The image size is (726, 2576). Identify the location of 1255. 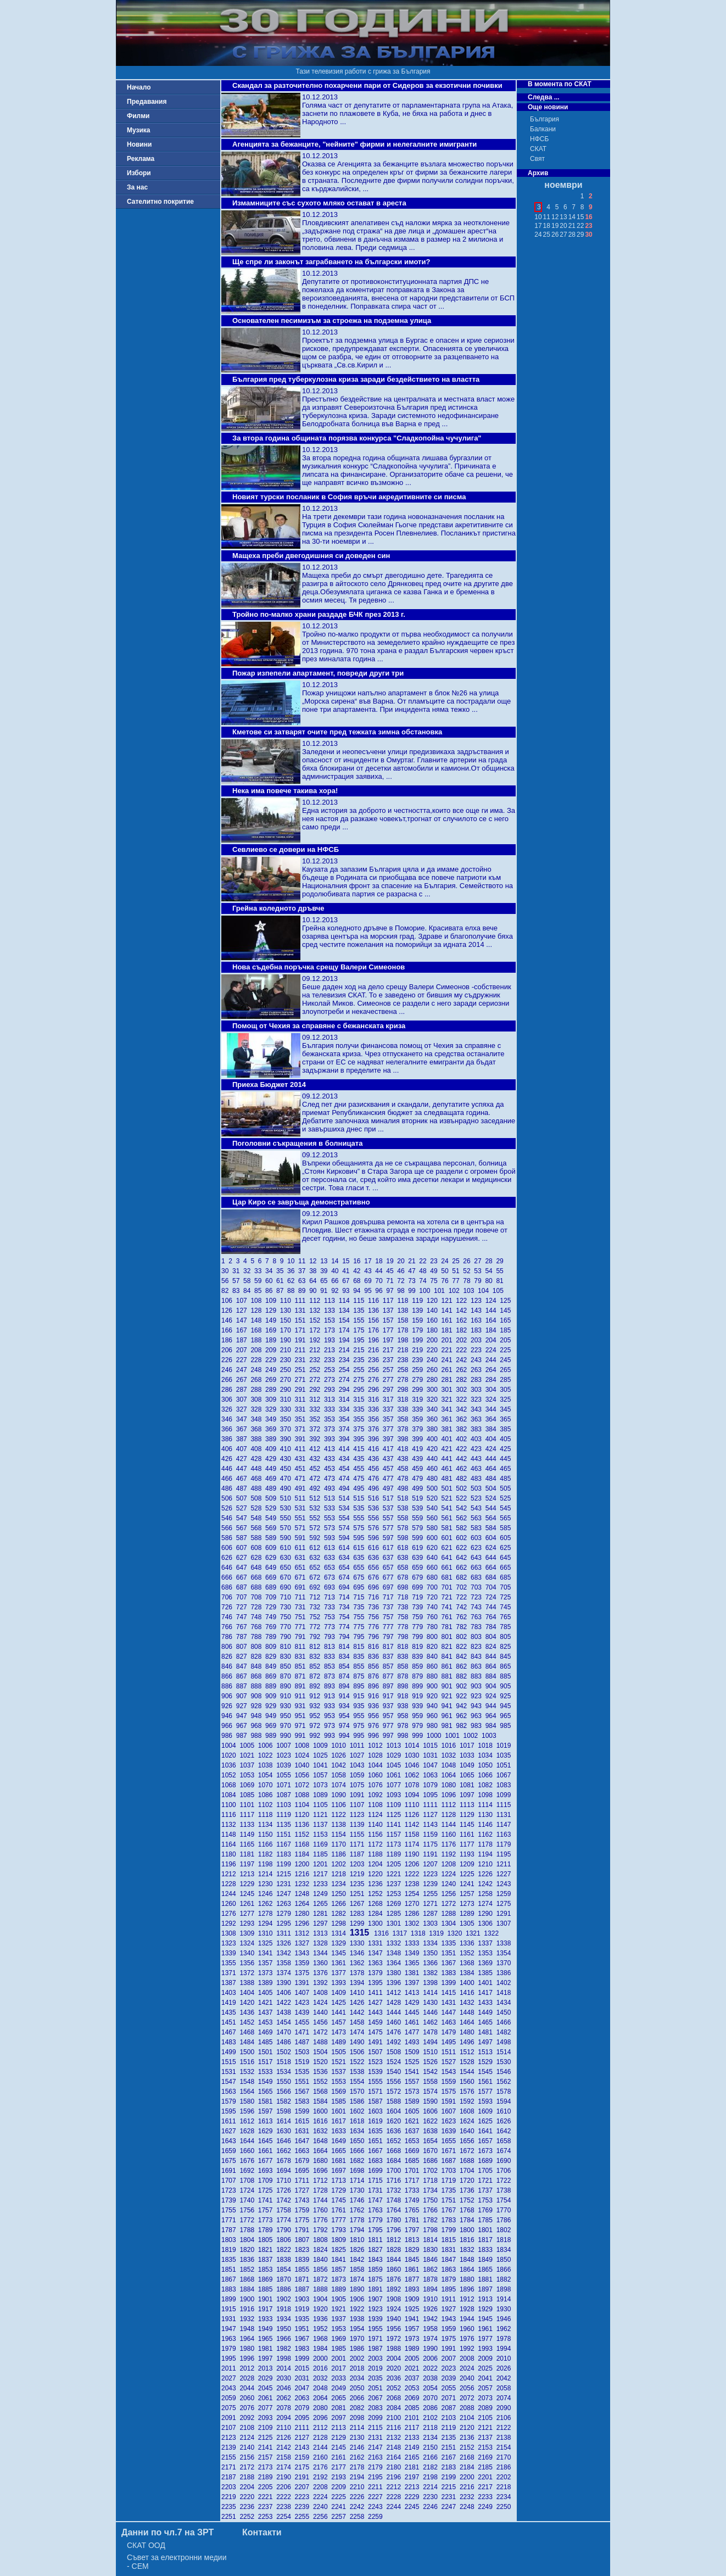
(432, 1894).